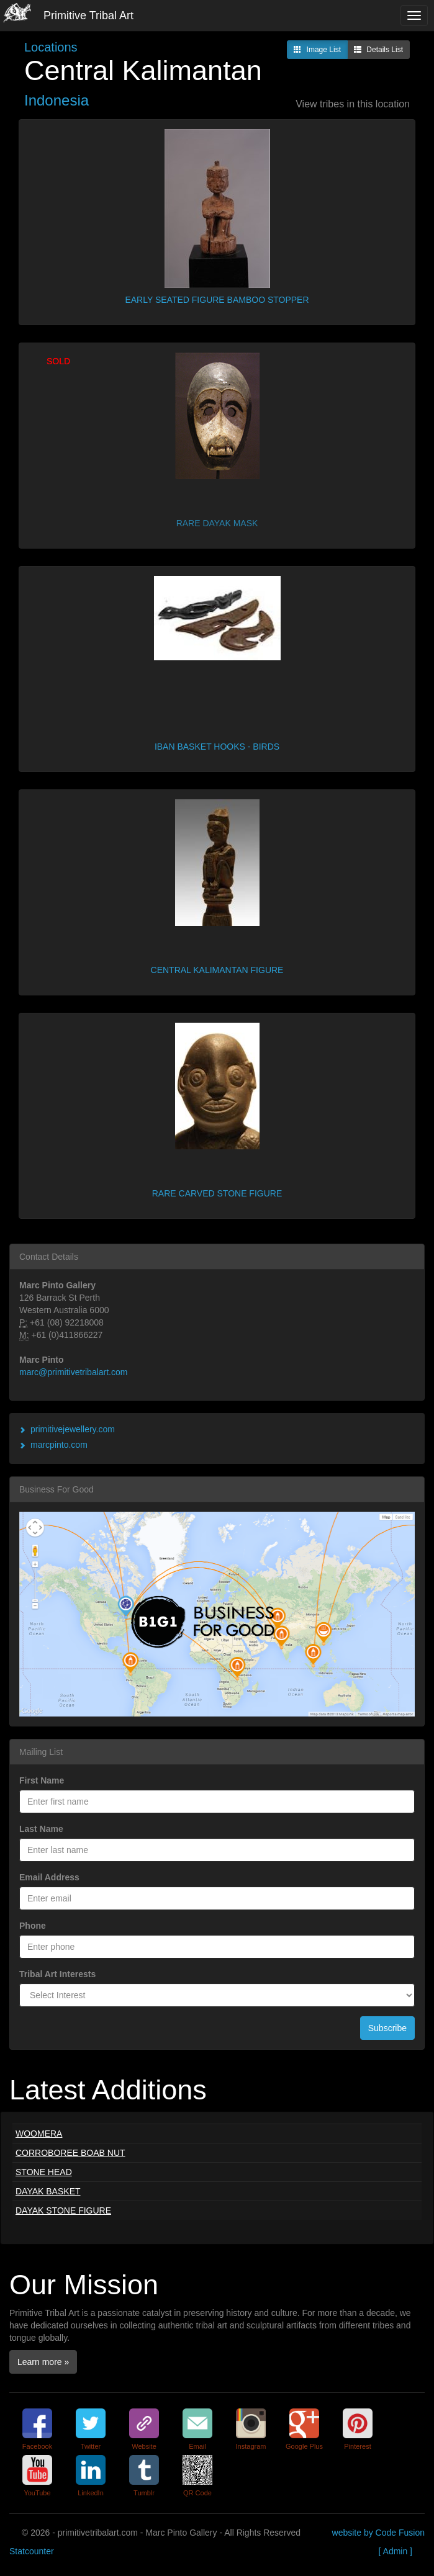  I want to click on QR Code, so click(197, 2493).